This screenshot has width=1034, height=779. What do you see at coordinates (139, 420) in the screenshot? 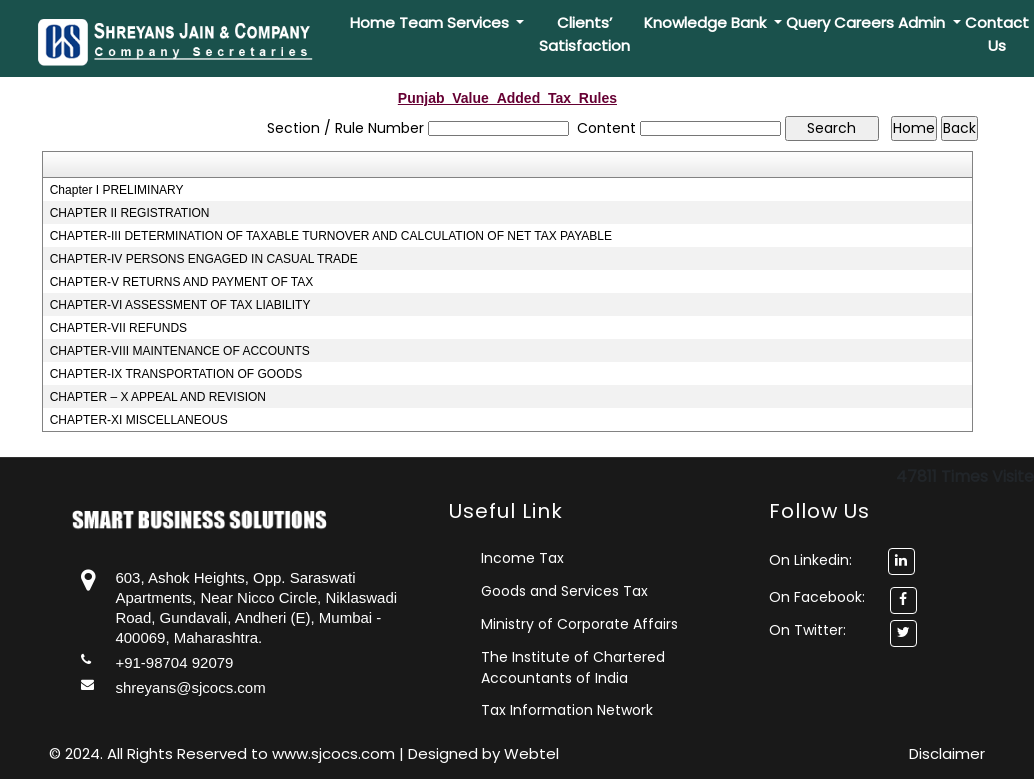
I see `CHAPTER-XI MISCELLANEOUS` at bounding box center [139, 420].